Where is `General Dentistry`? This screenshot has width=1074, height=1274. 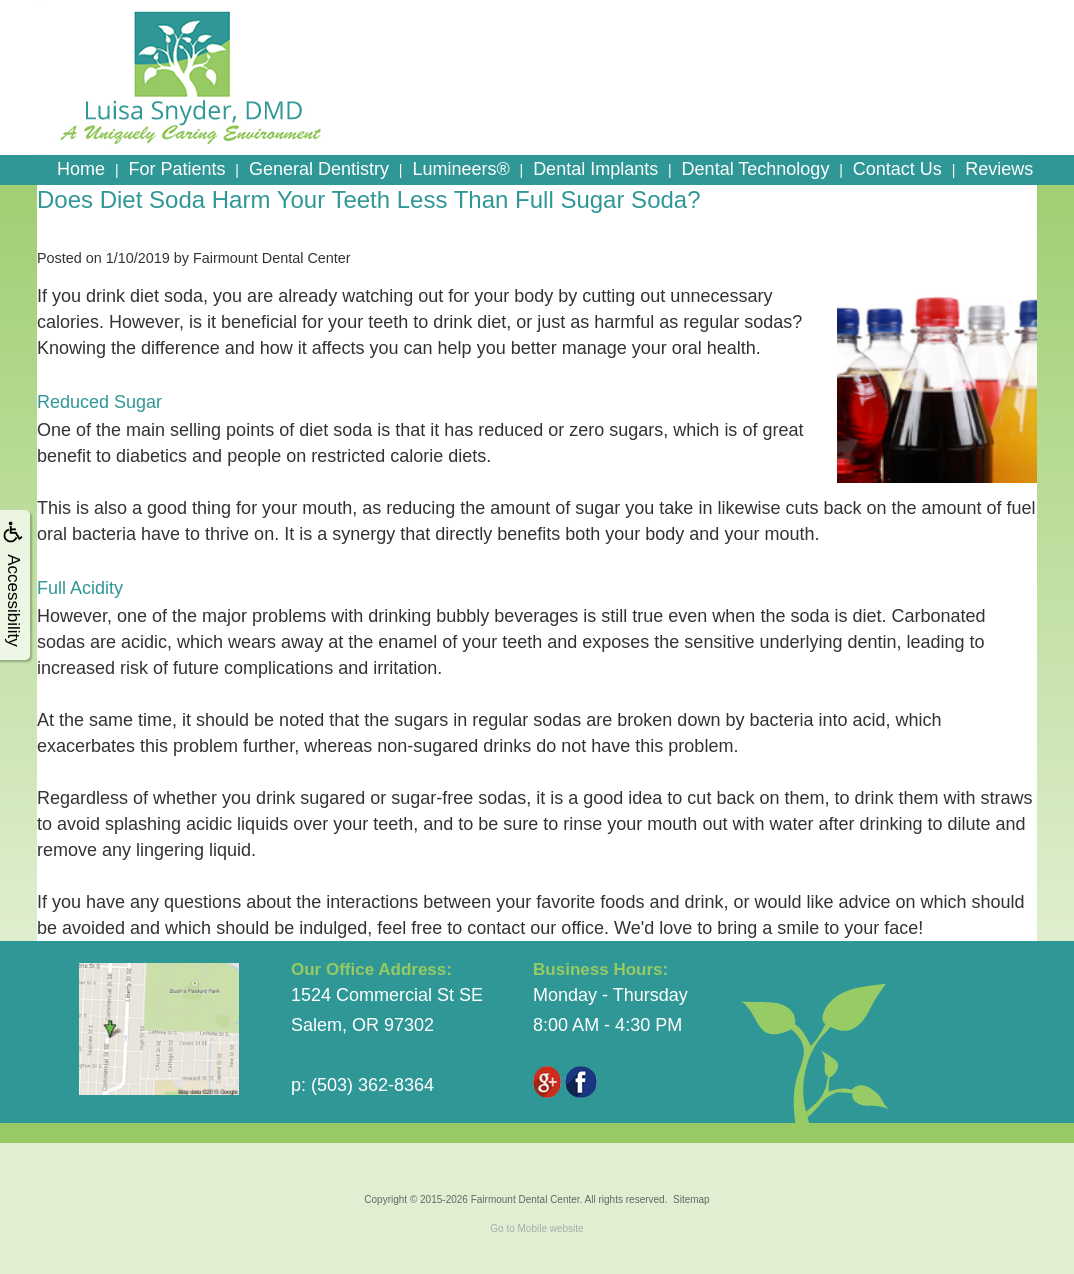 General Dentistry is located at coordinates (319, 169).